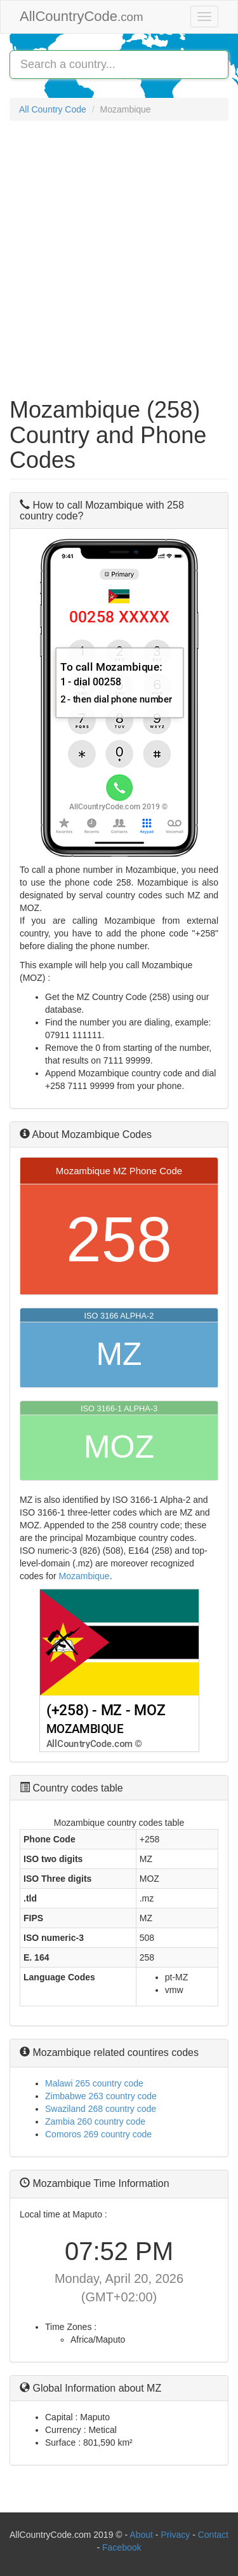 Image resolution: width=238 pixels, height=2576 pixels. What do you see at coordinates (95, 2121) in the screenshot?
I see `Zambia 260 country code` at bounding box center [95, 2121].